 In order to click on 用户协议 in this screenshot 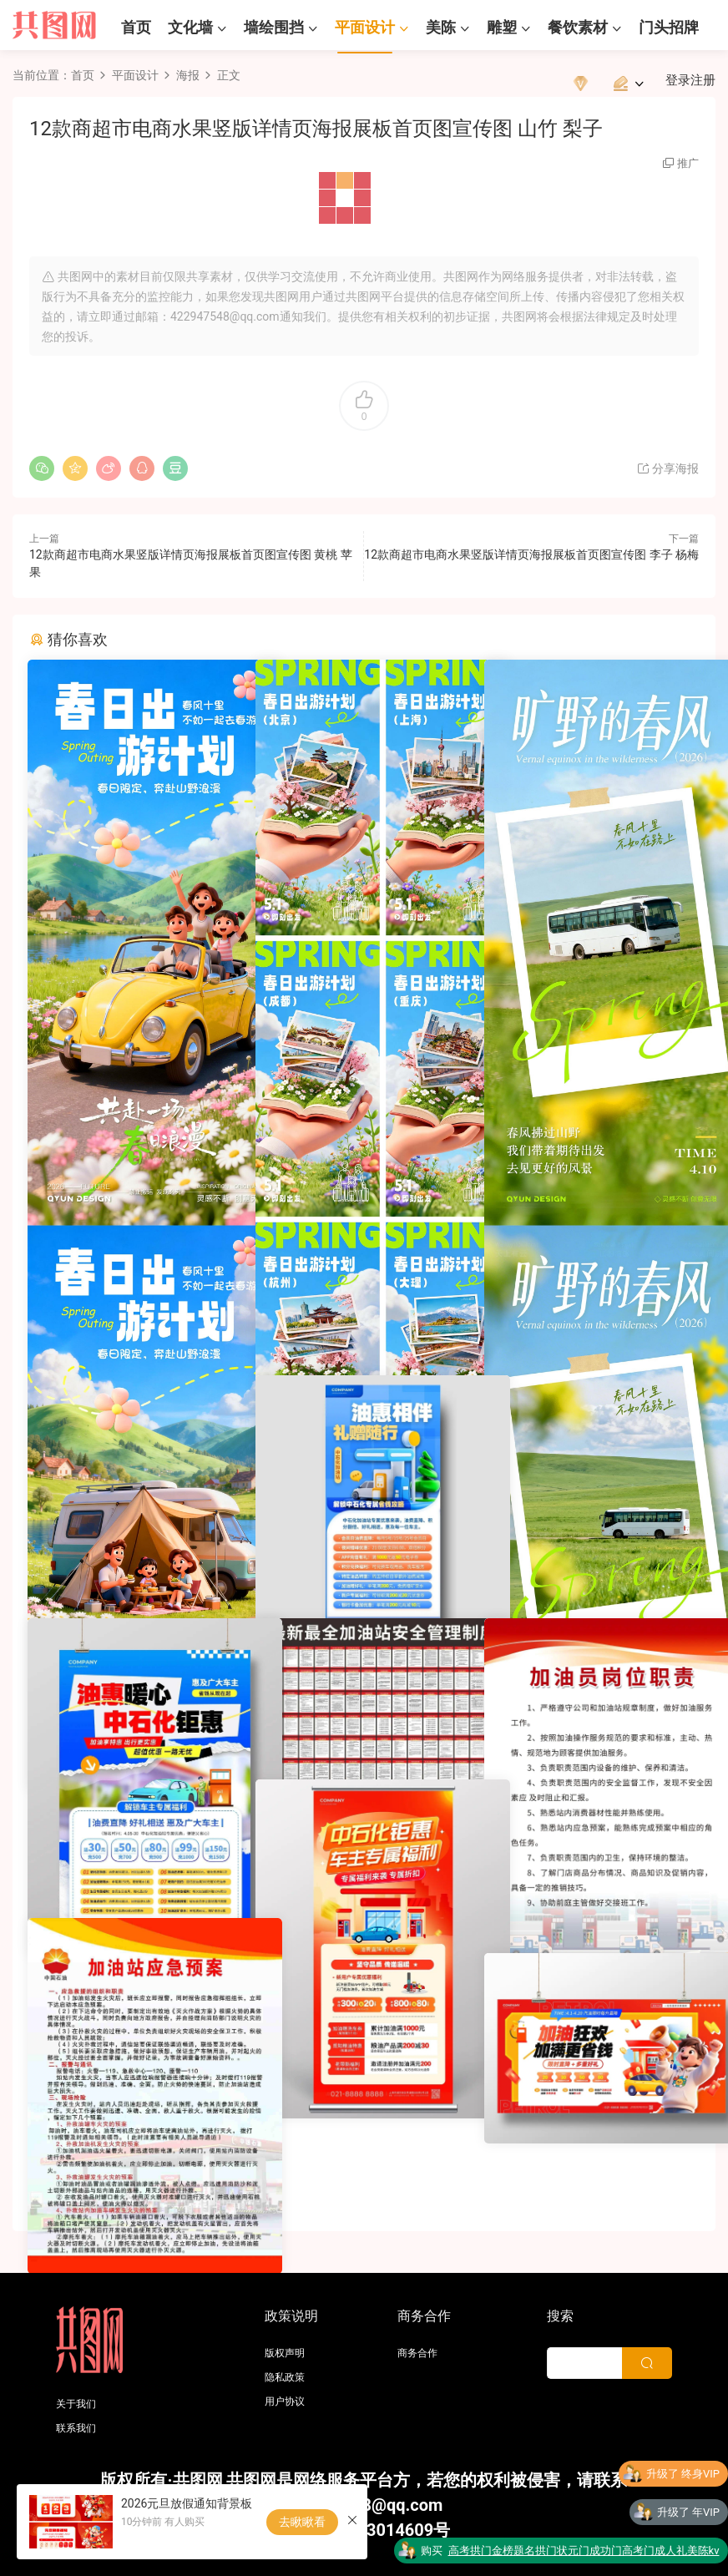, I will do `click(285, 2401)`.